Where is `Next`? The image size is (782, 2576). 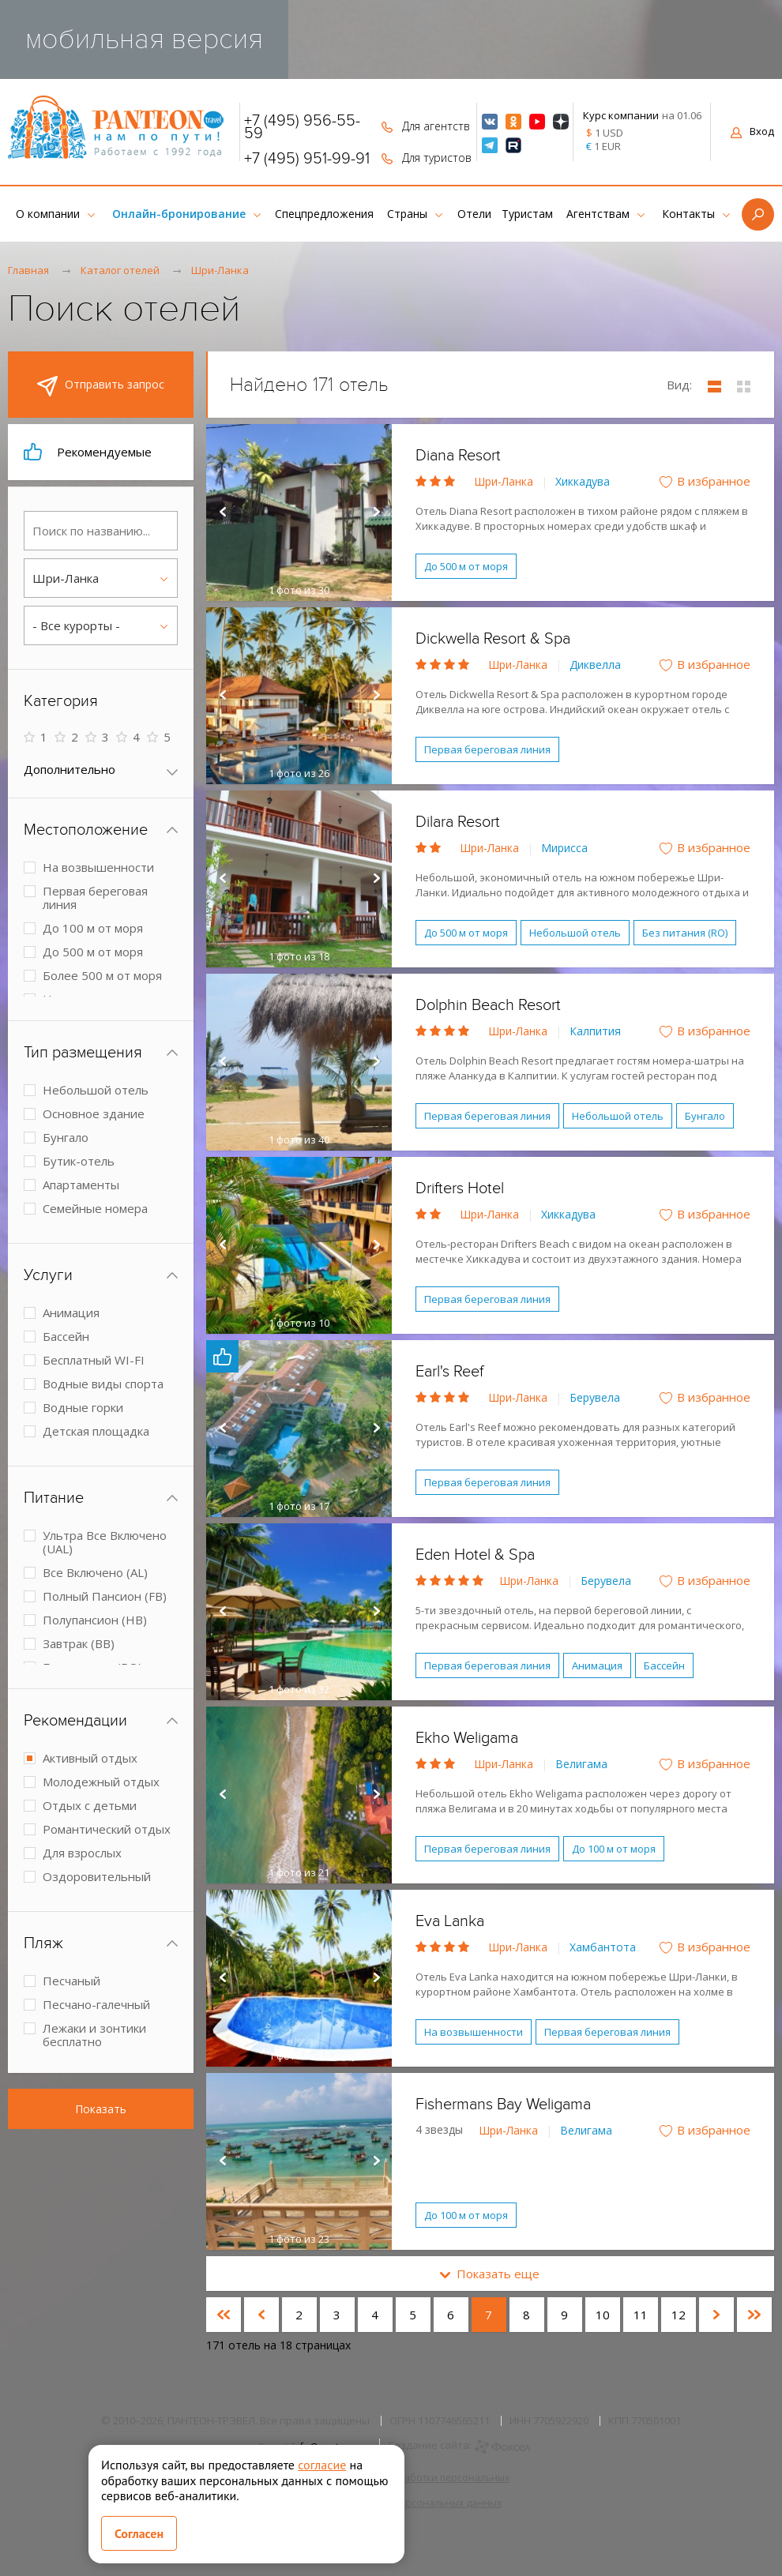 Next is located at coordinates (376, 512).